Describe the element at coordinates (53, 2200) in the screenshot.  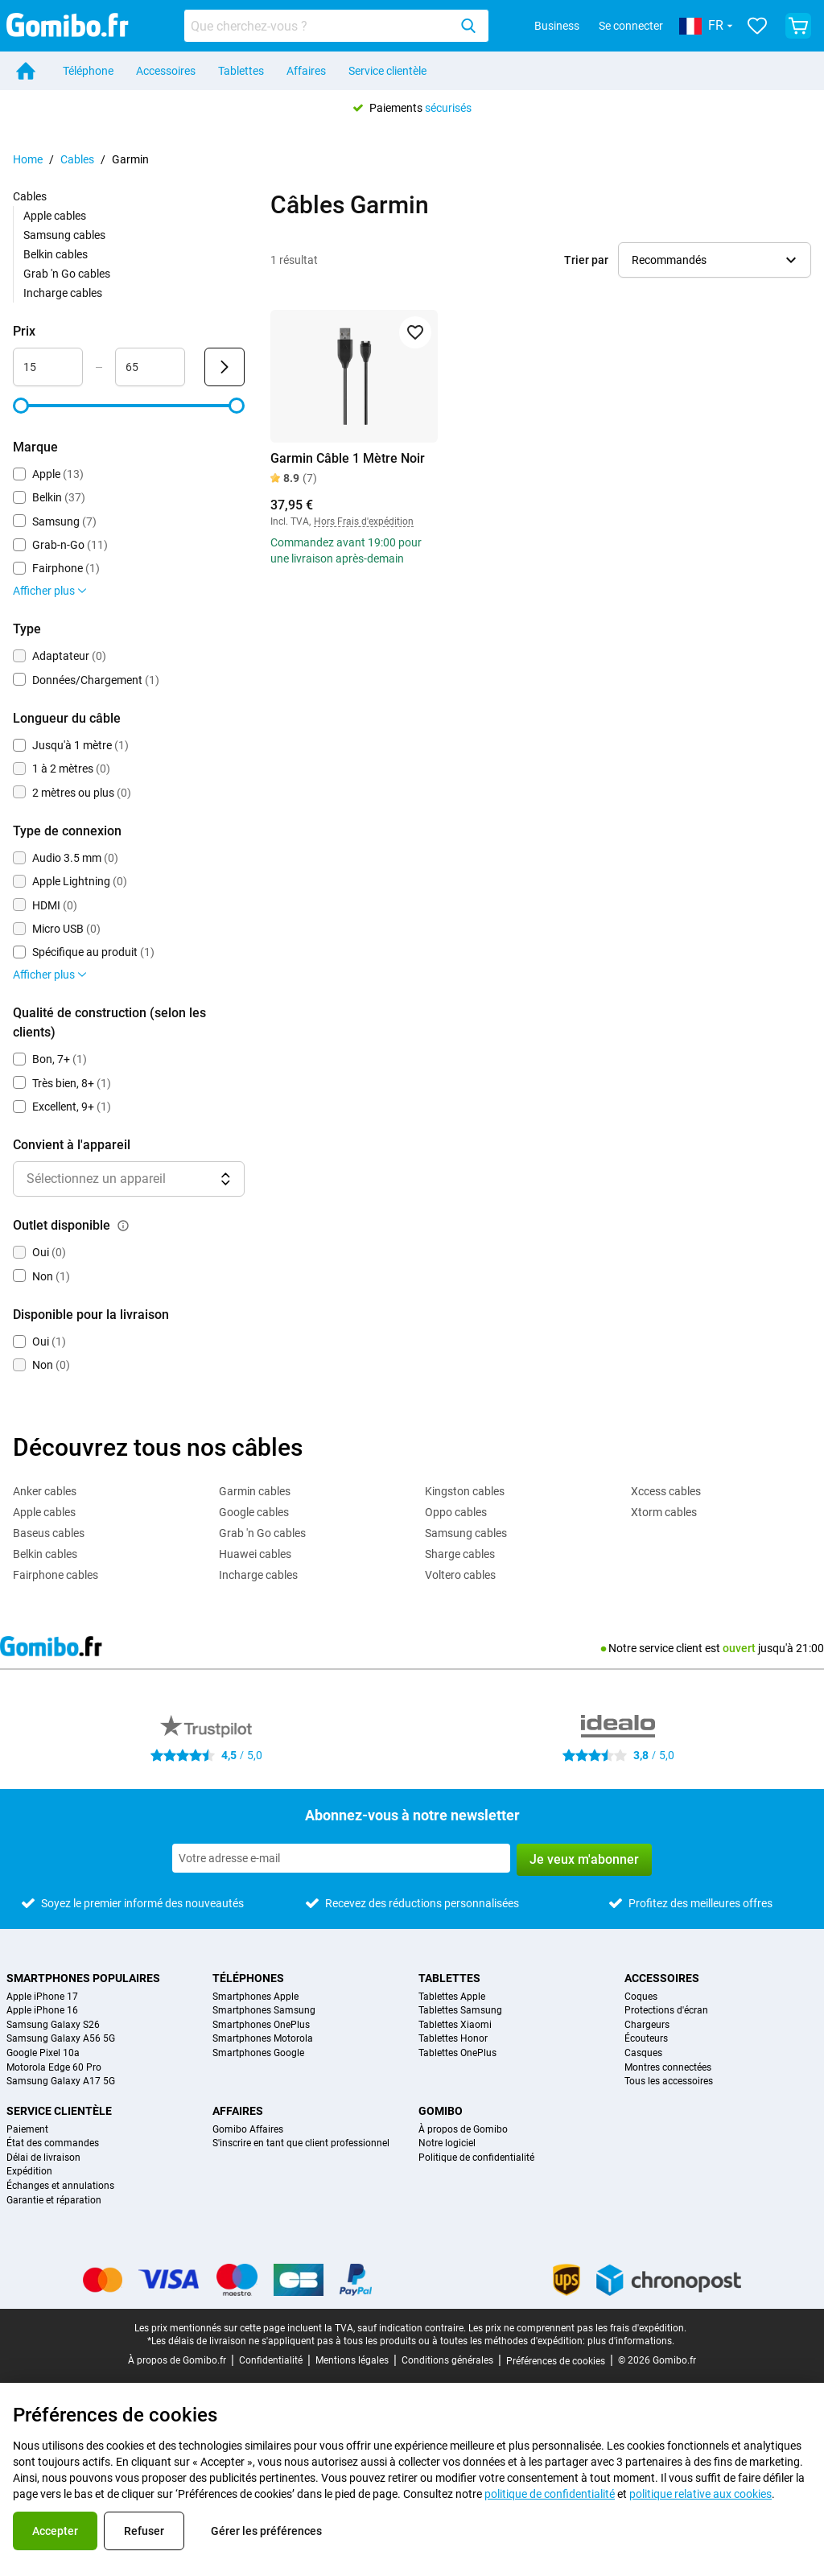
I see `Garantie et réparation` at that location.